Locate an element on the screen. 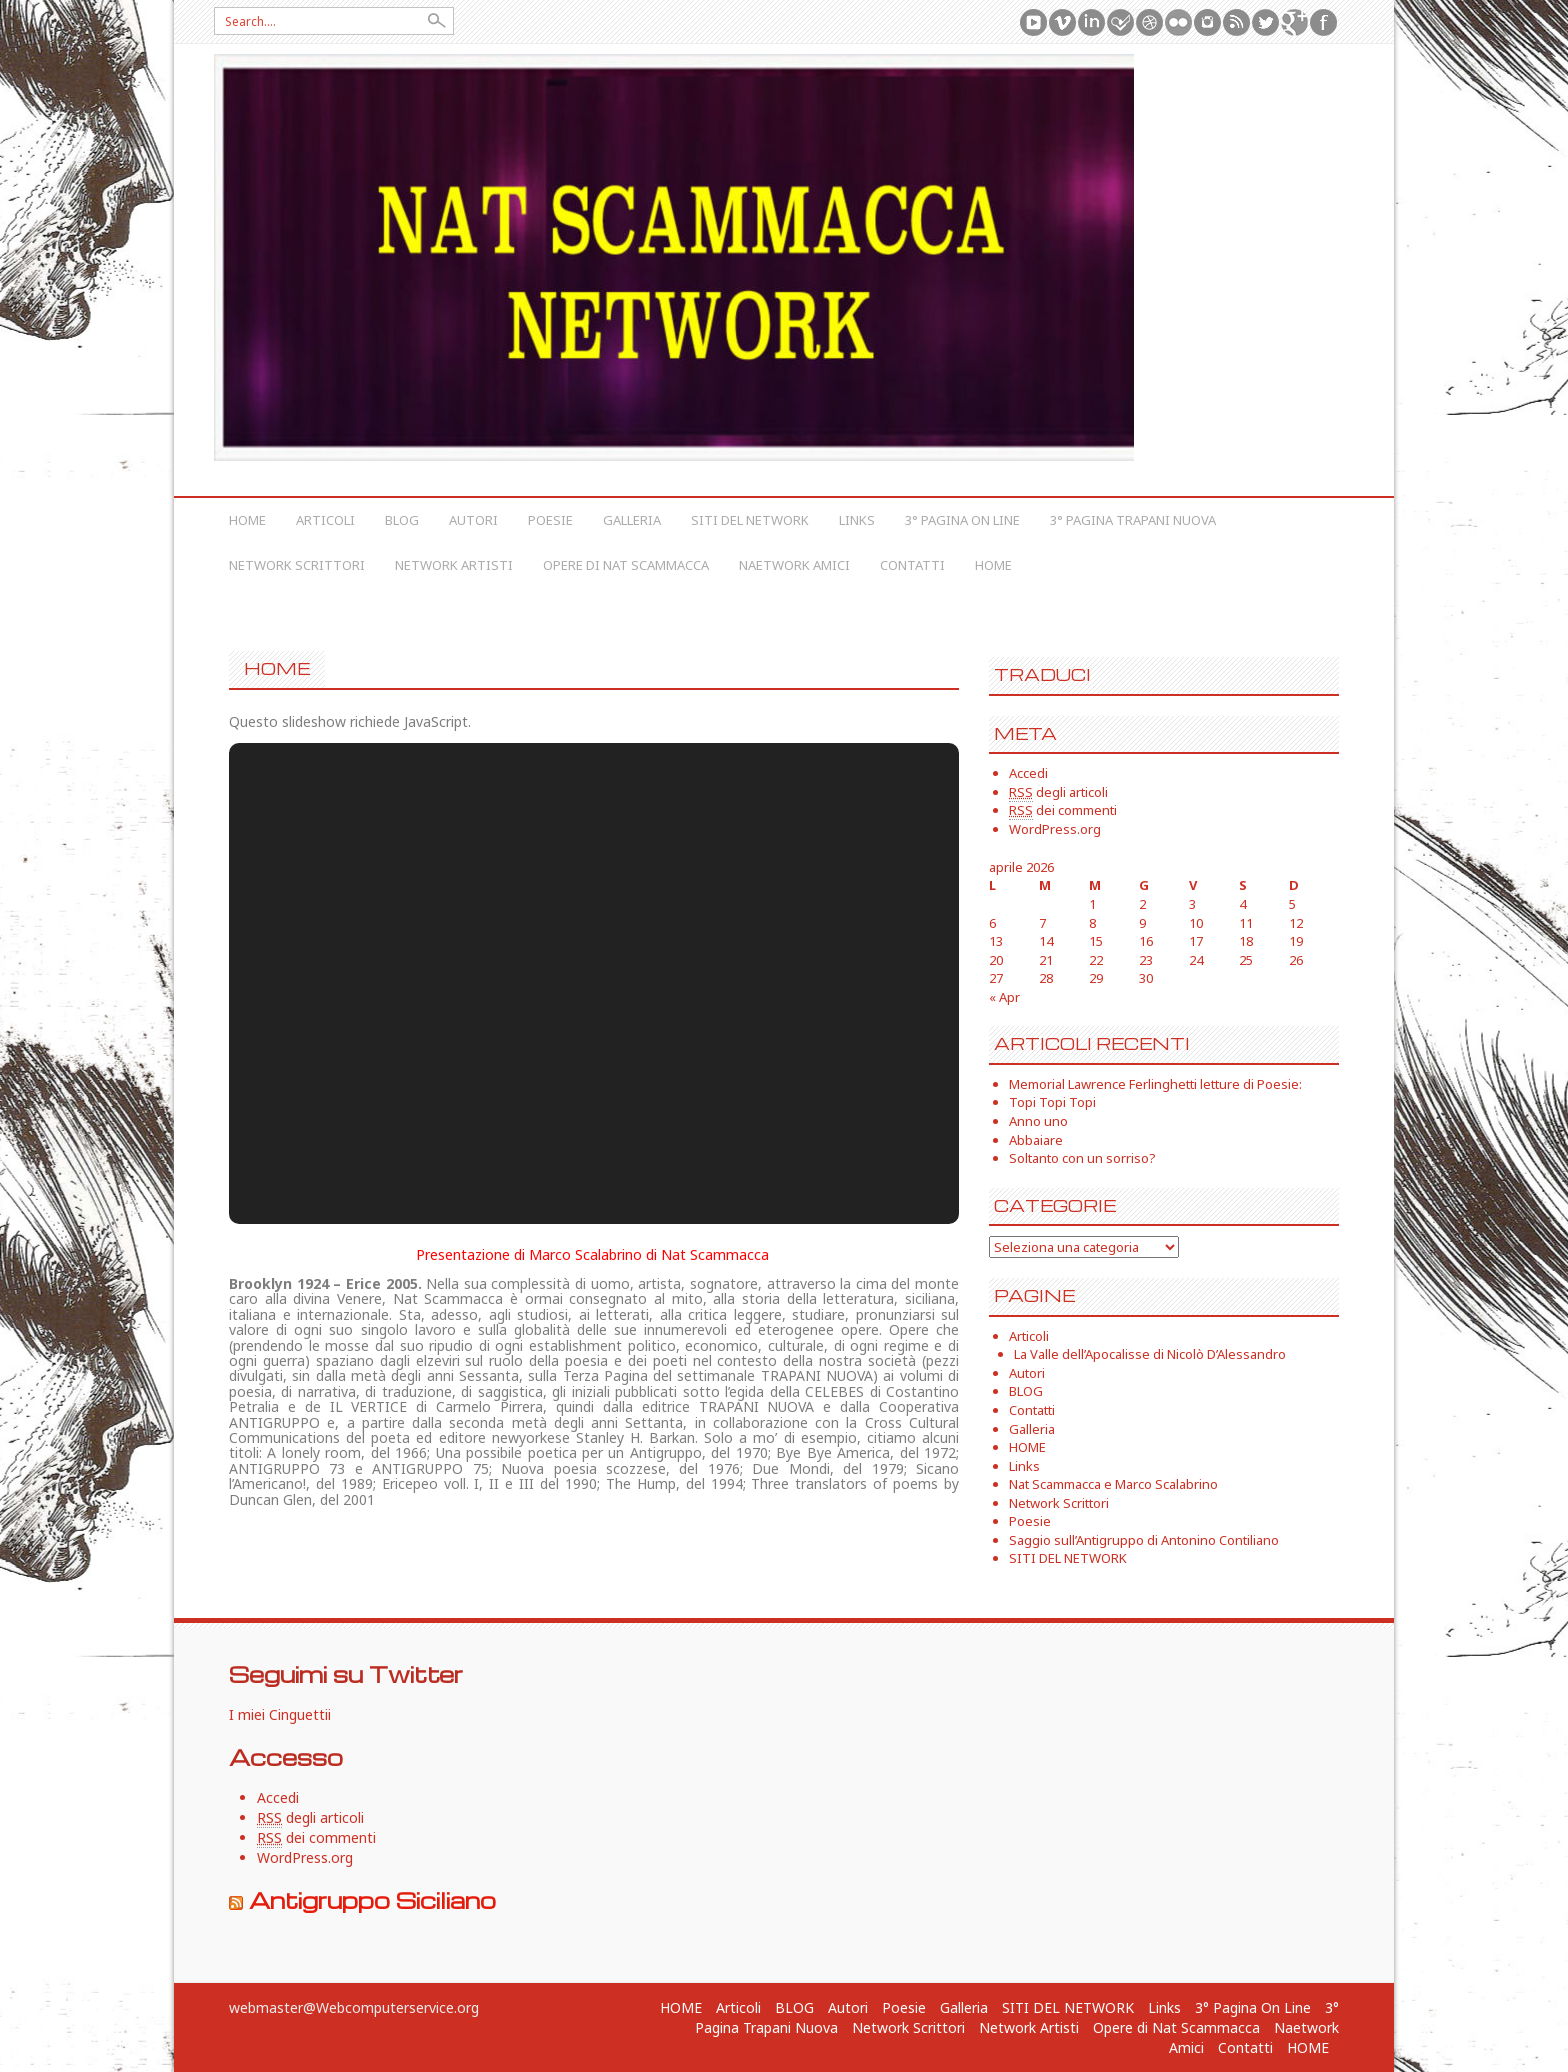 Image resolution: width=1568 pixels, height=2072 pixels. Antigruppo Siciliano is located at coordinates (372, 1900).